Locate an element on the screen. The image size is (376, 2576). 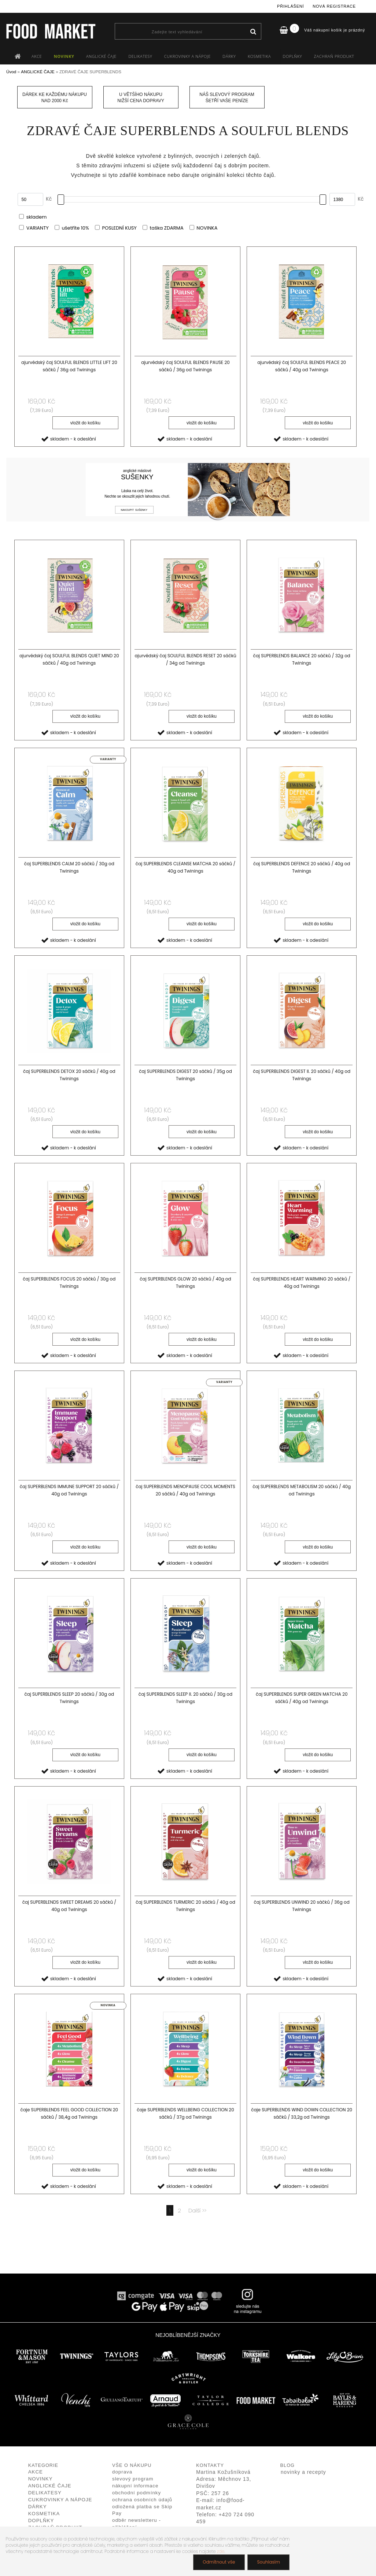
Nová registrace is located at coordinates (334, 6).